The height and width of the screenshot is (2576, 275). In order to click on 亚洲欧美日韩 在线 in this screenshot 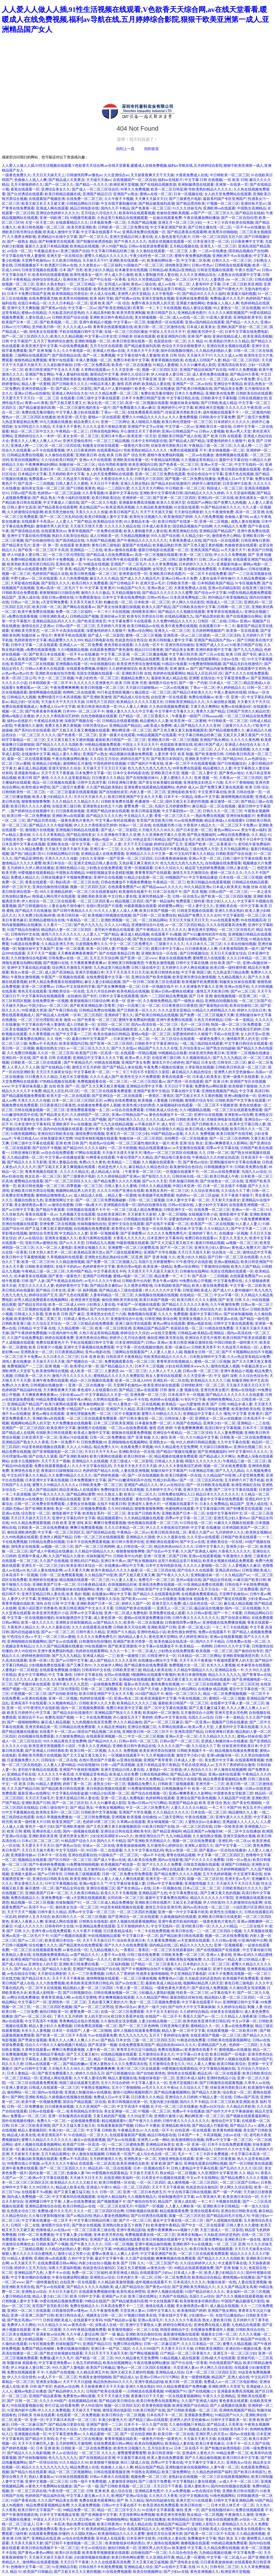, I will do `click(90, 455)`.